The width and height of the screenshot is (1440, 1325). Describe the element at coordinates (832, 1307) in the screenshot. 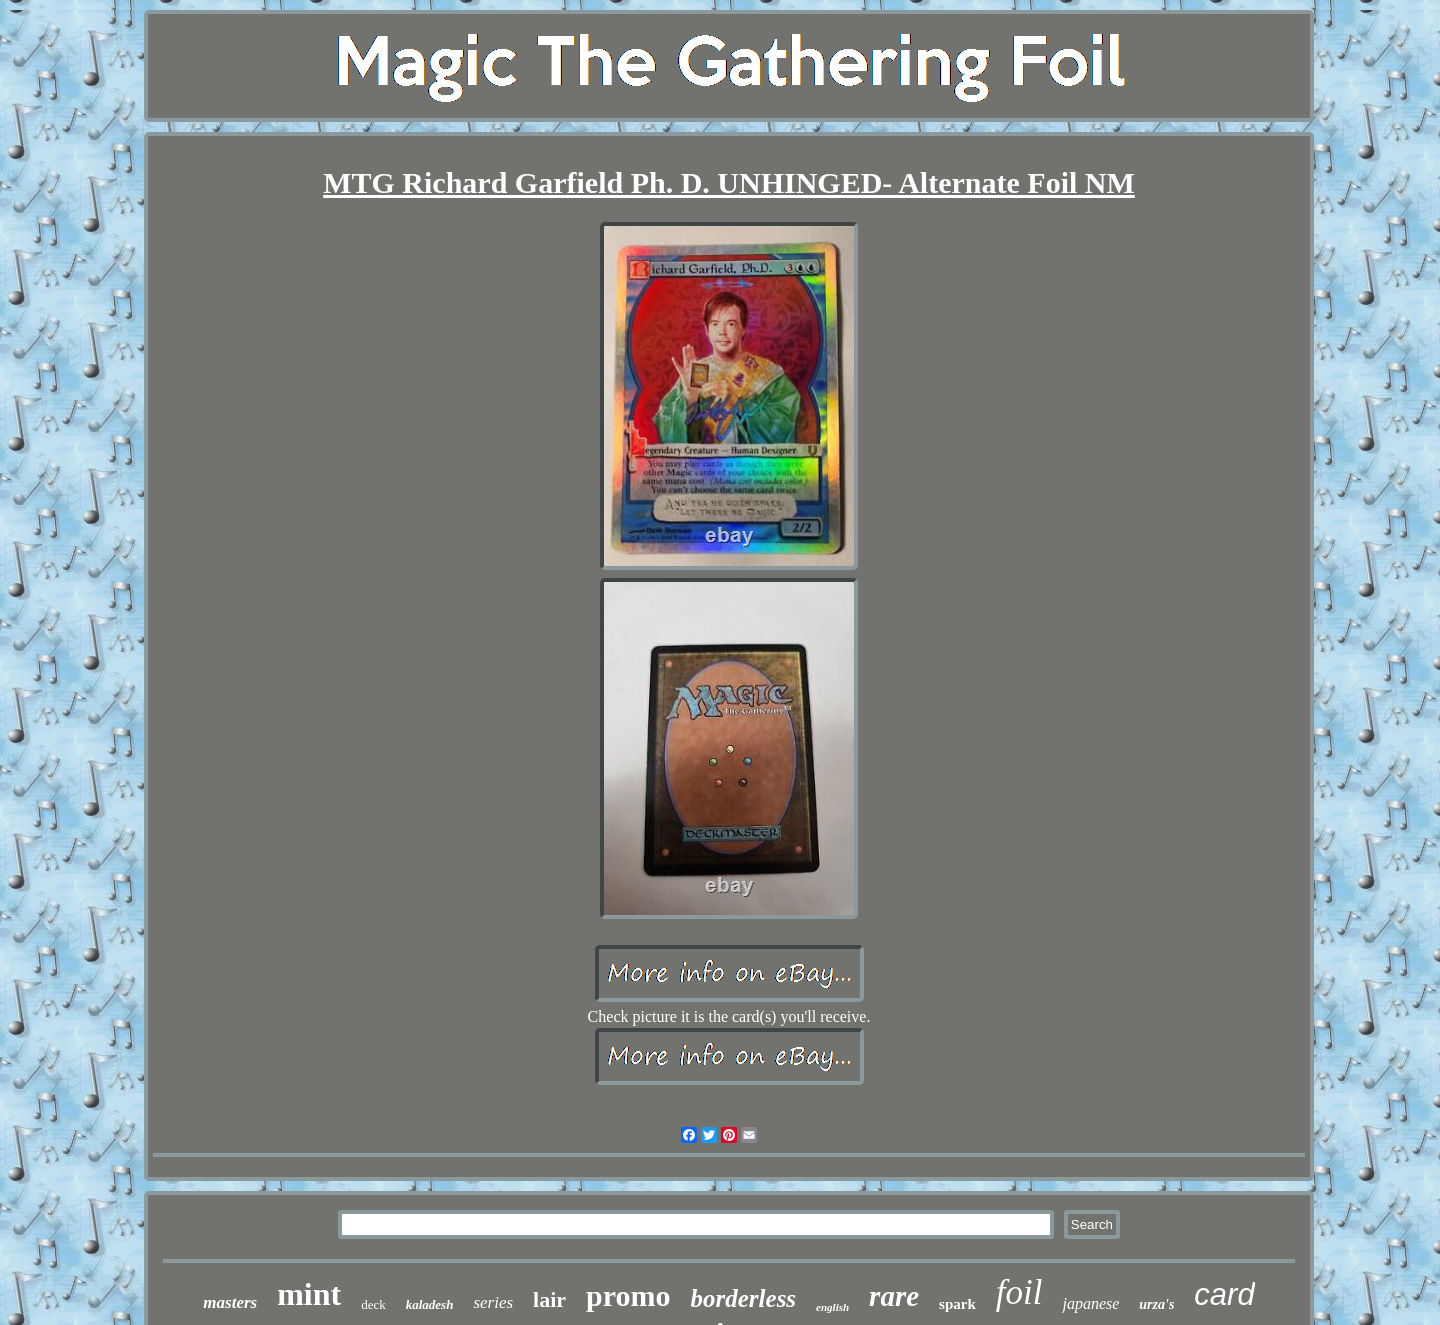

I see `english` at that location.